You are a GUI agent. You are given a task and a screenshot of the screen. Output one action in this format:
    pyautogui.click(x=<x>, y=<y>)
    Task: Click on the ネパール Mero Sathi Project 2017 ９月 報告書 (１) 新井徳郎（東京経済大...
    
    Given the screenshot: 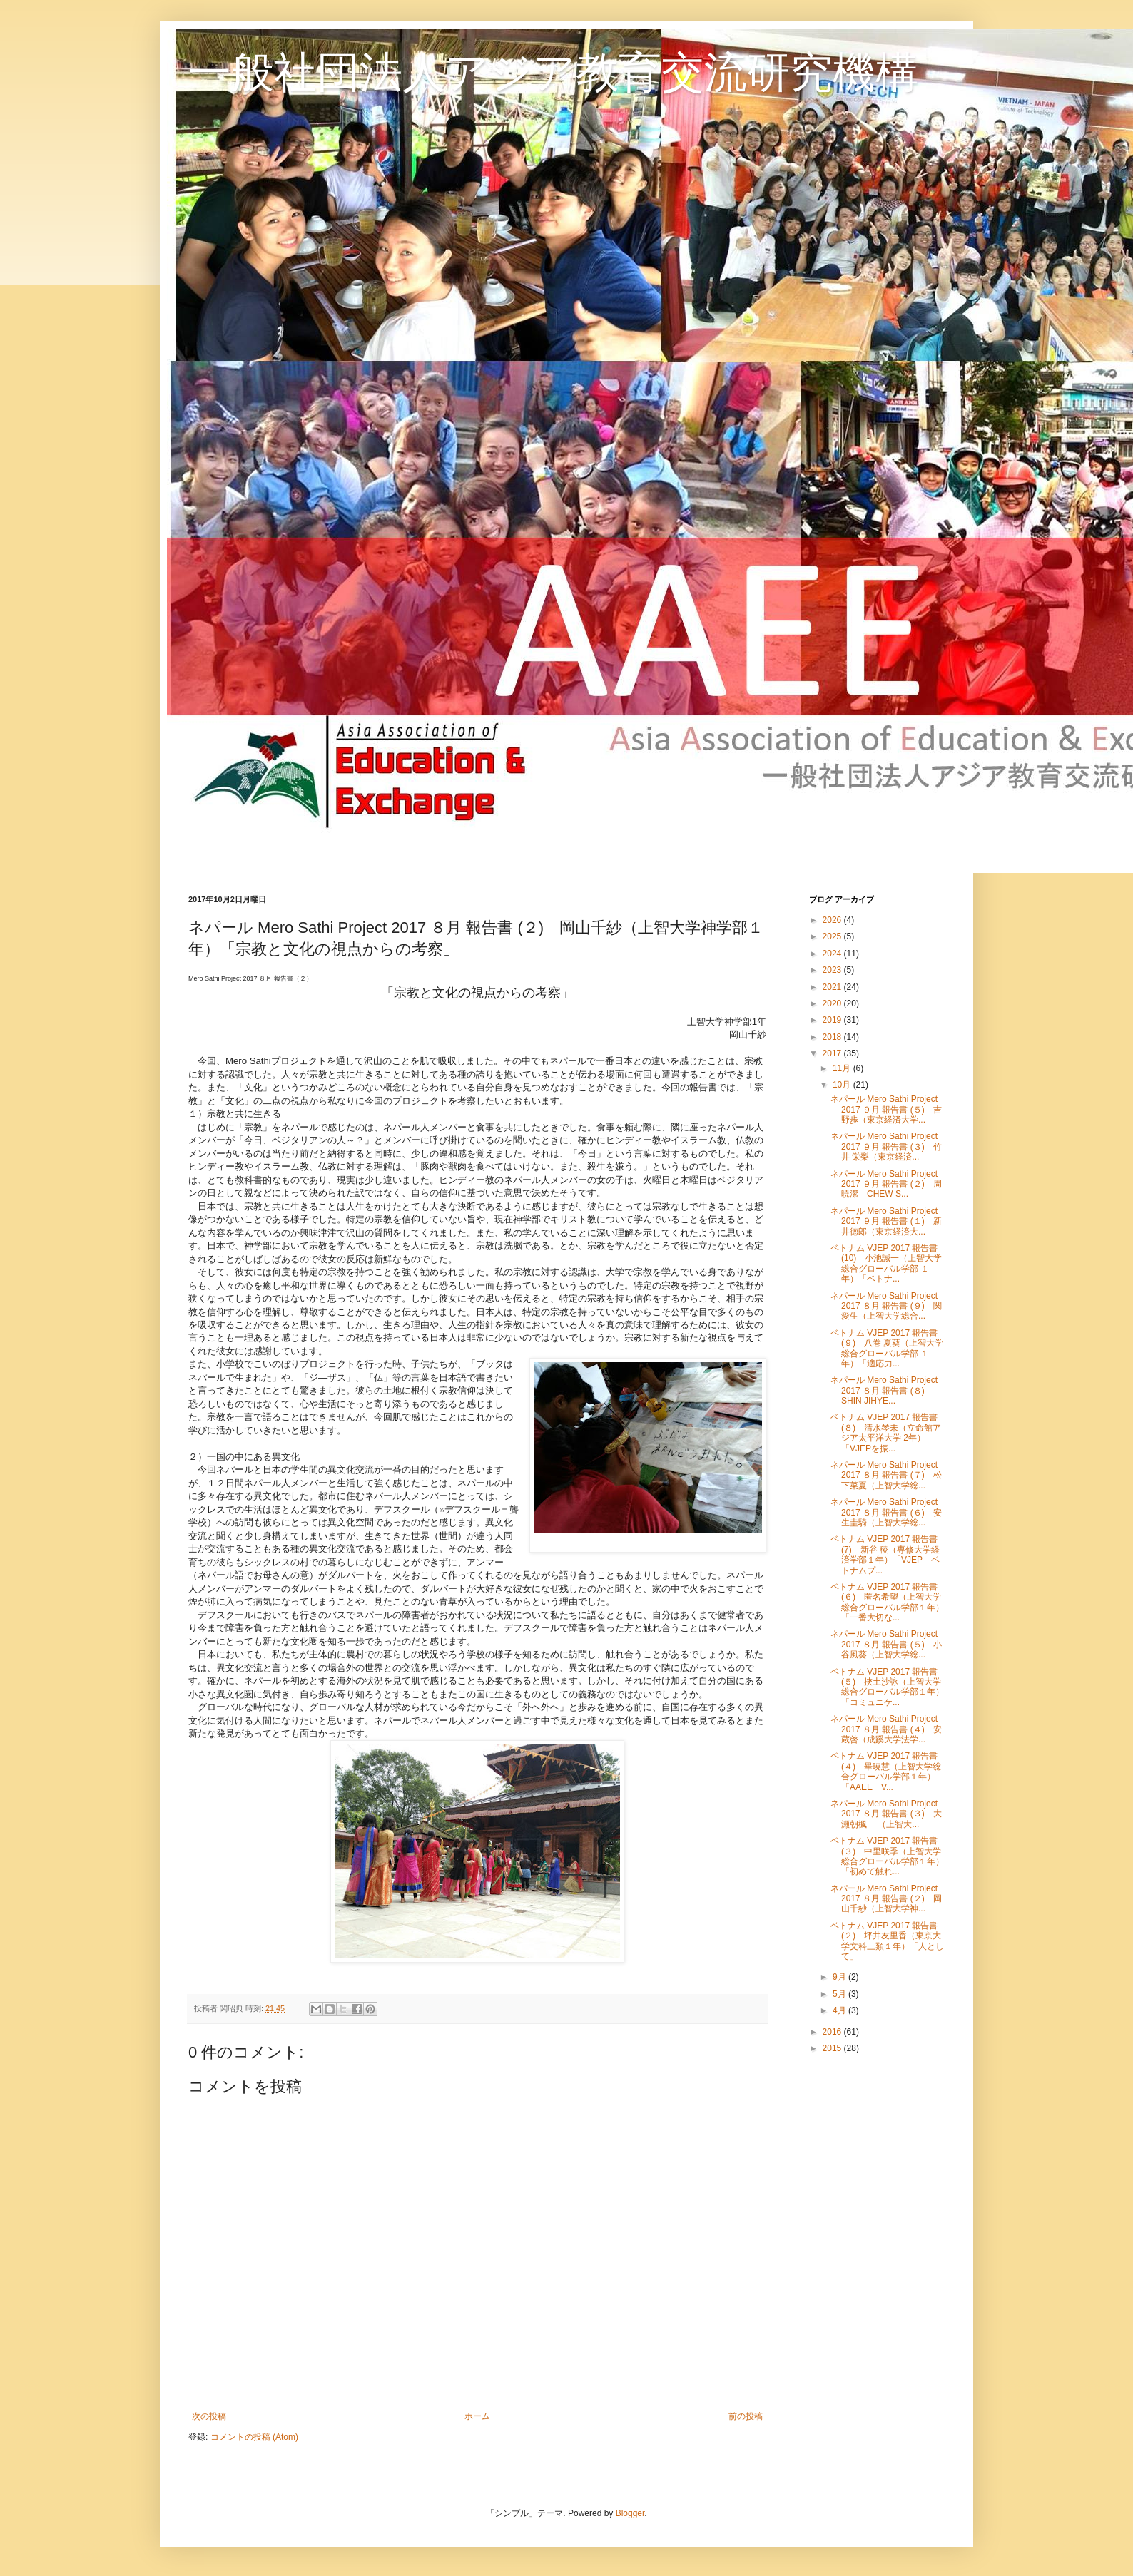 What is the action you would take?
    pyautogui.click(x=886, y=1221)
    